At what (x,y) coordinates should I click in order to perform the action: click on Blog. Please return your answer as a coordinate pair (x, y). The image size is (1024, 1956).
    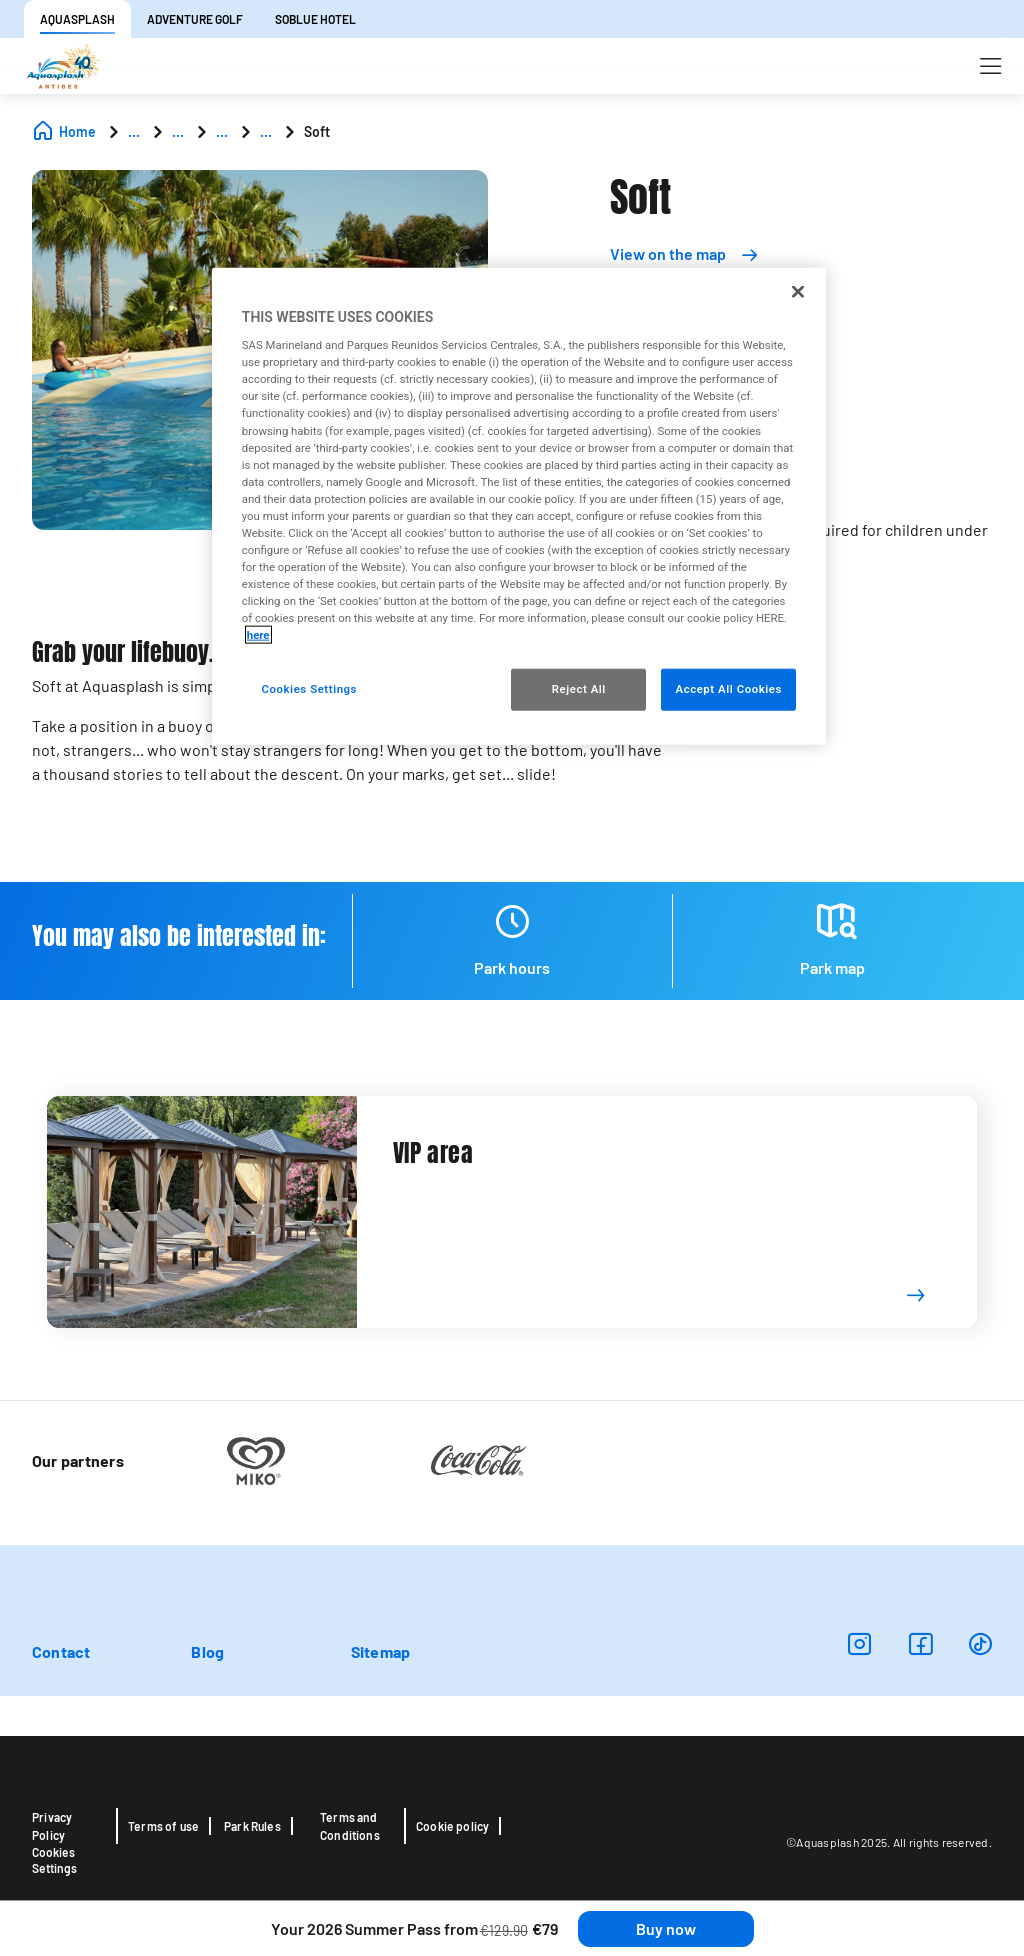
    Looking at the image, I should click on (207, 1651).